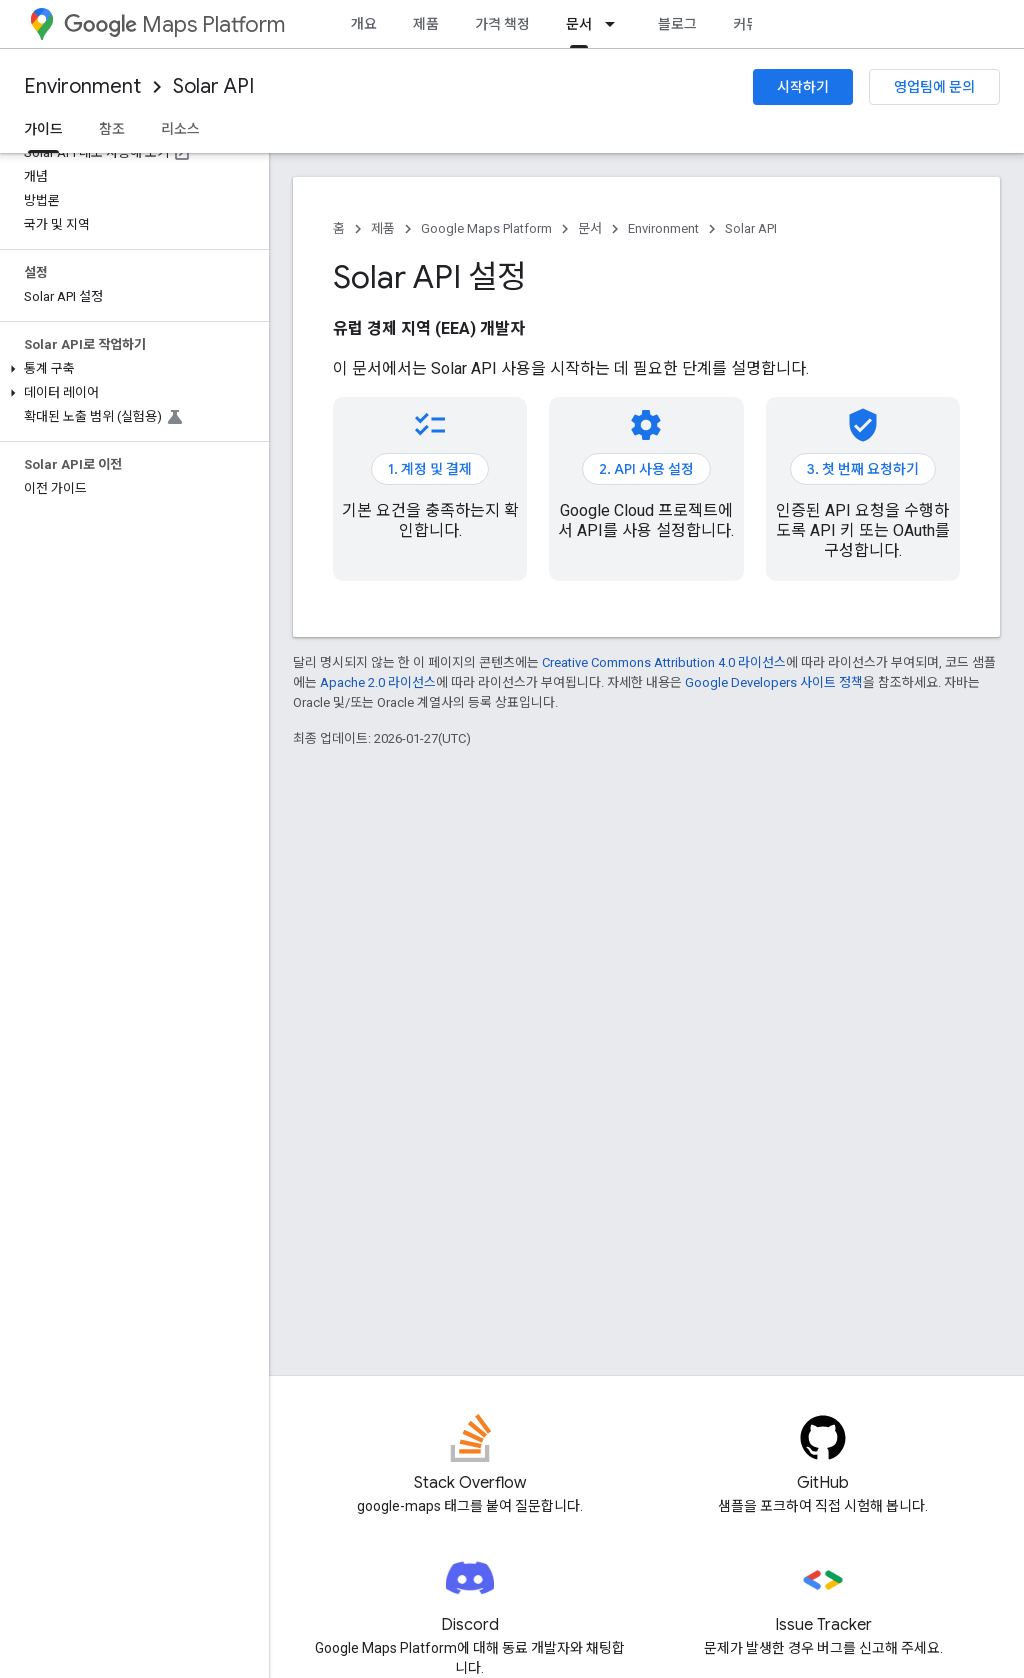 The width and height of the screenshot is (1024, 1678). What do you see at coordinates (180, 129) in the screenshot?
I see `리소스` at bounding box center [180, 129].